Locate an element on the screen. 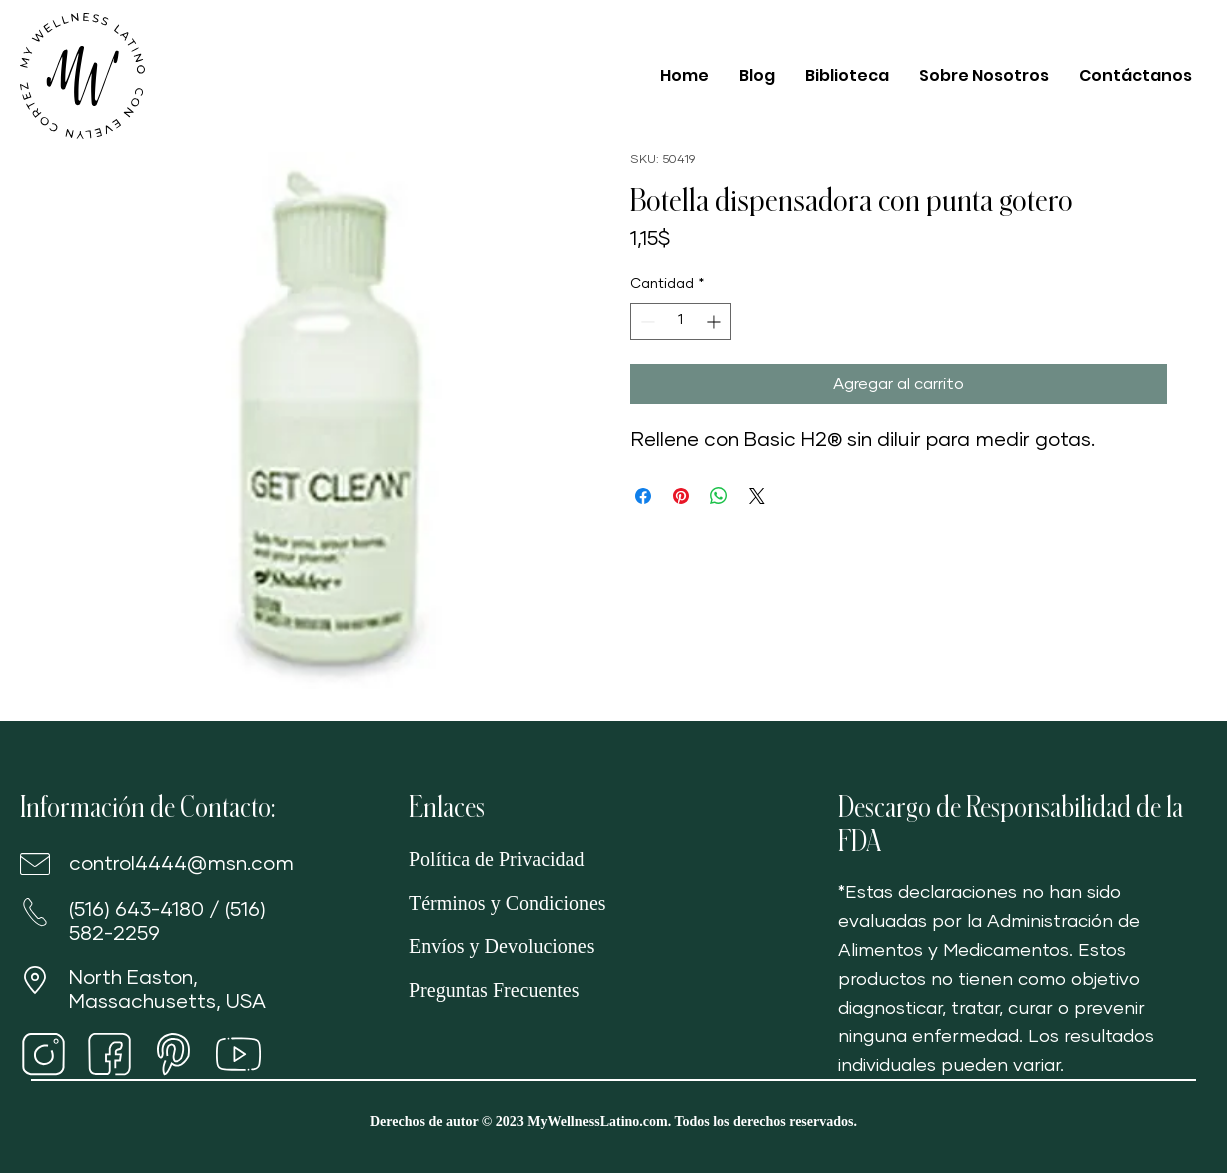 This screenshot has width=1227, height=1173. [Pin en Pinterest] is located at coordinates (681, 496).